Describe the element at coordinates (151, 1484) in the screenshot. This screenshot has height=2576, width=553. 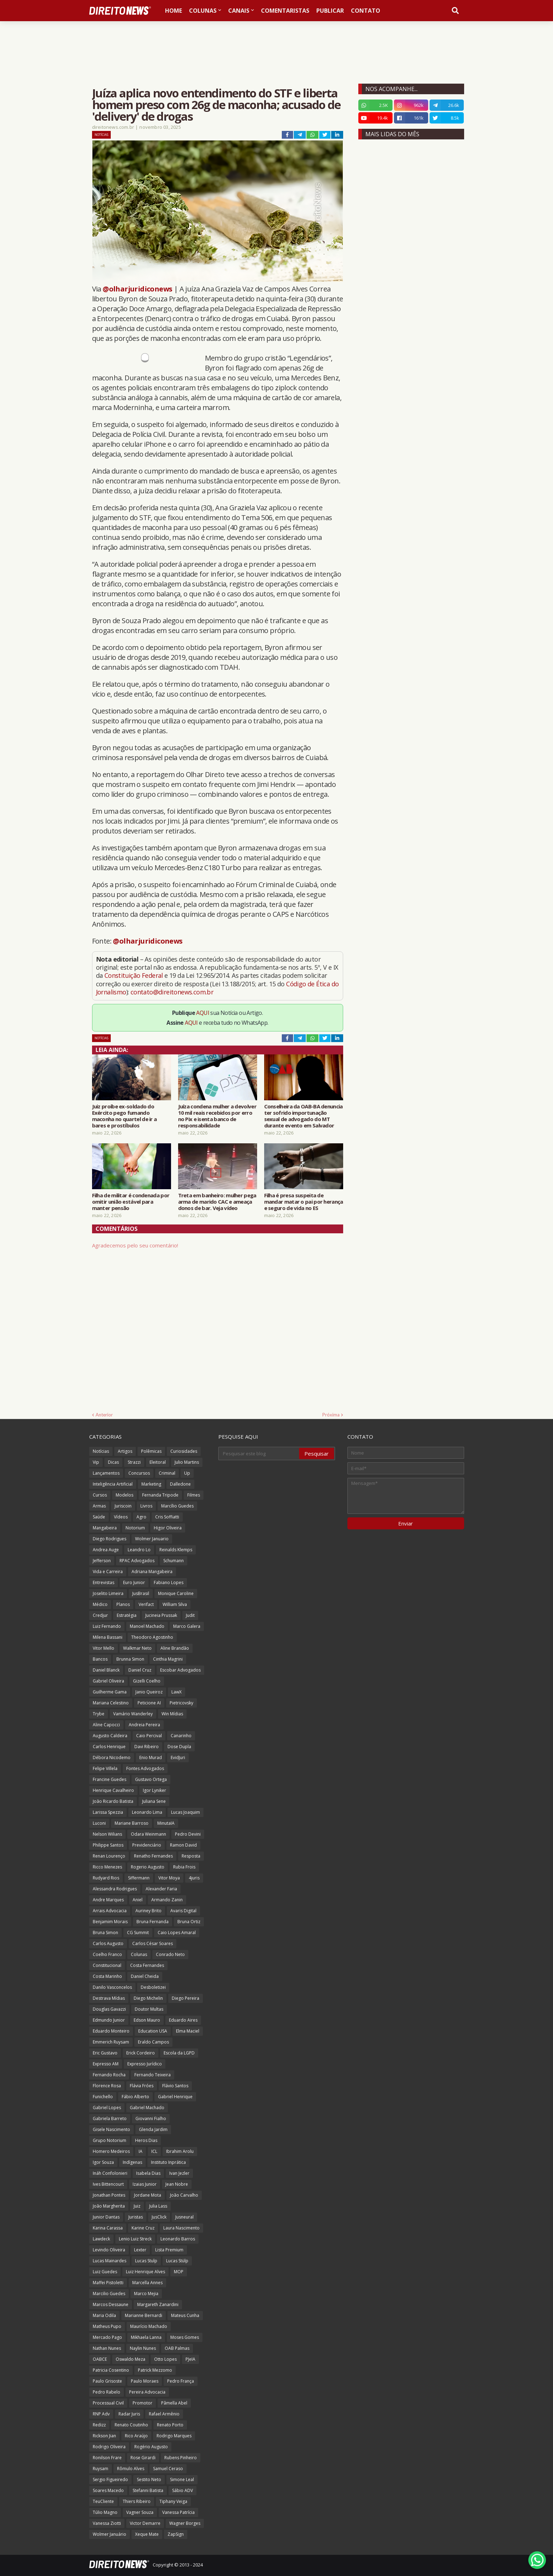
I see `Marketing` at that location.